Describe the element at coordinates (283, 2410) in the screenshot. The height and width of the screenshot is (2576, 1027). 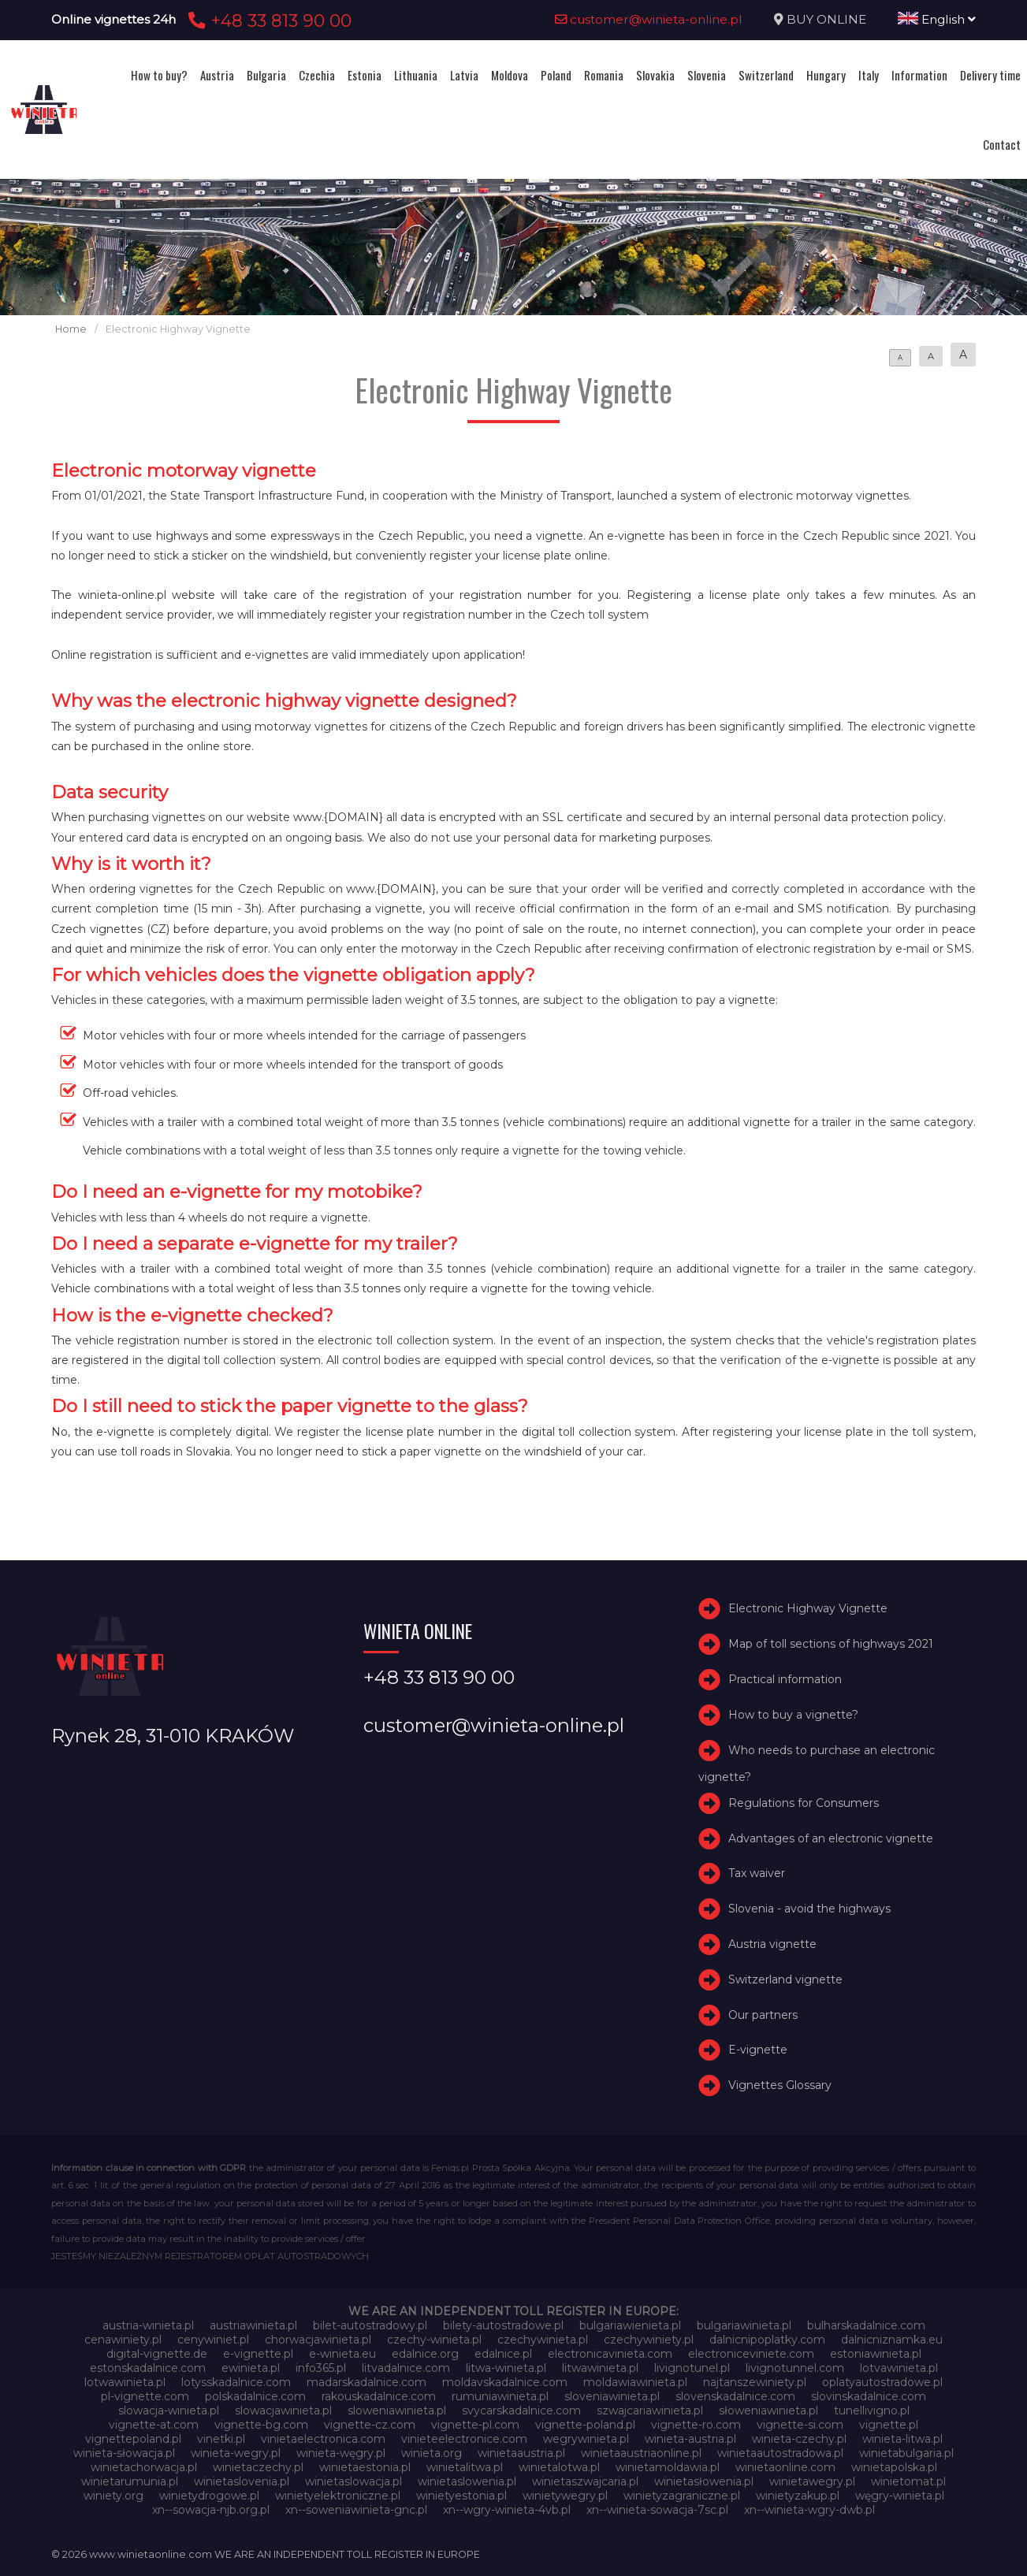
I see `slowacjawinieta.pl` at that location.